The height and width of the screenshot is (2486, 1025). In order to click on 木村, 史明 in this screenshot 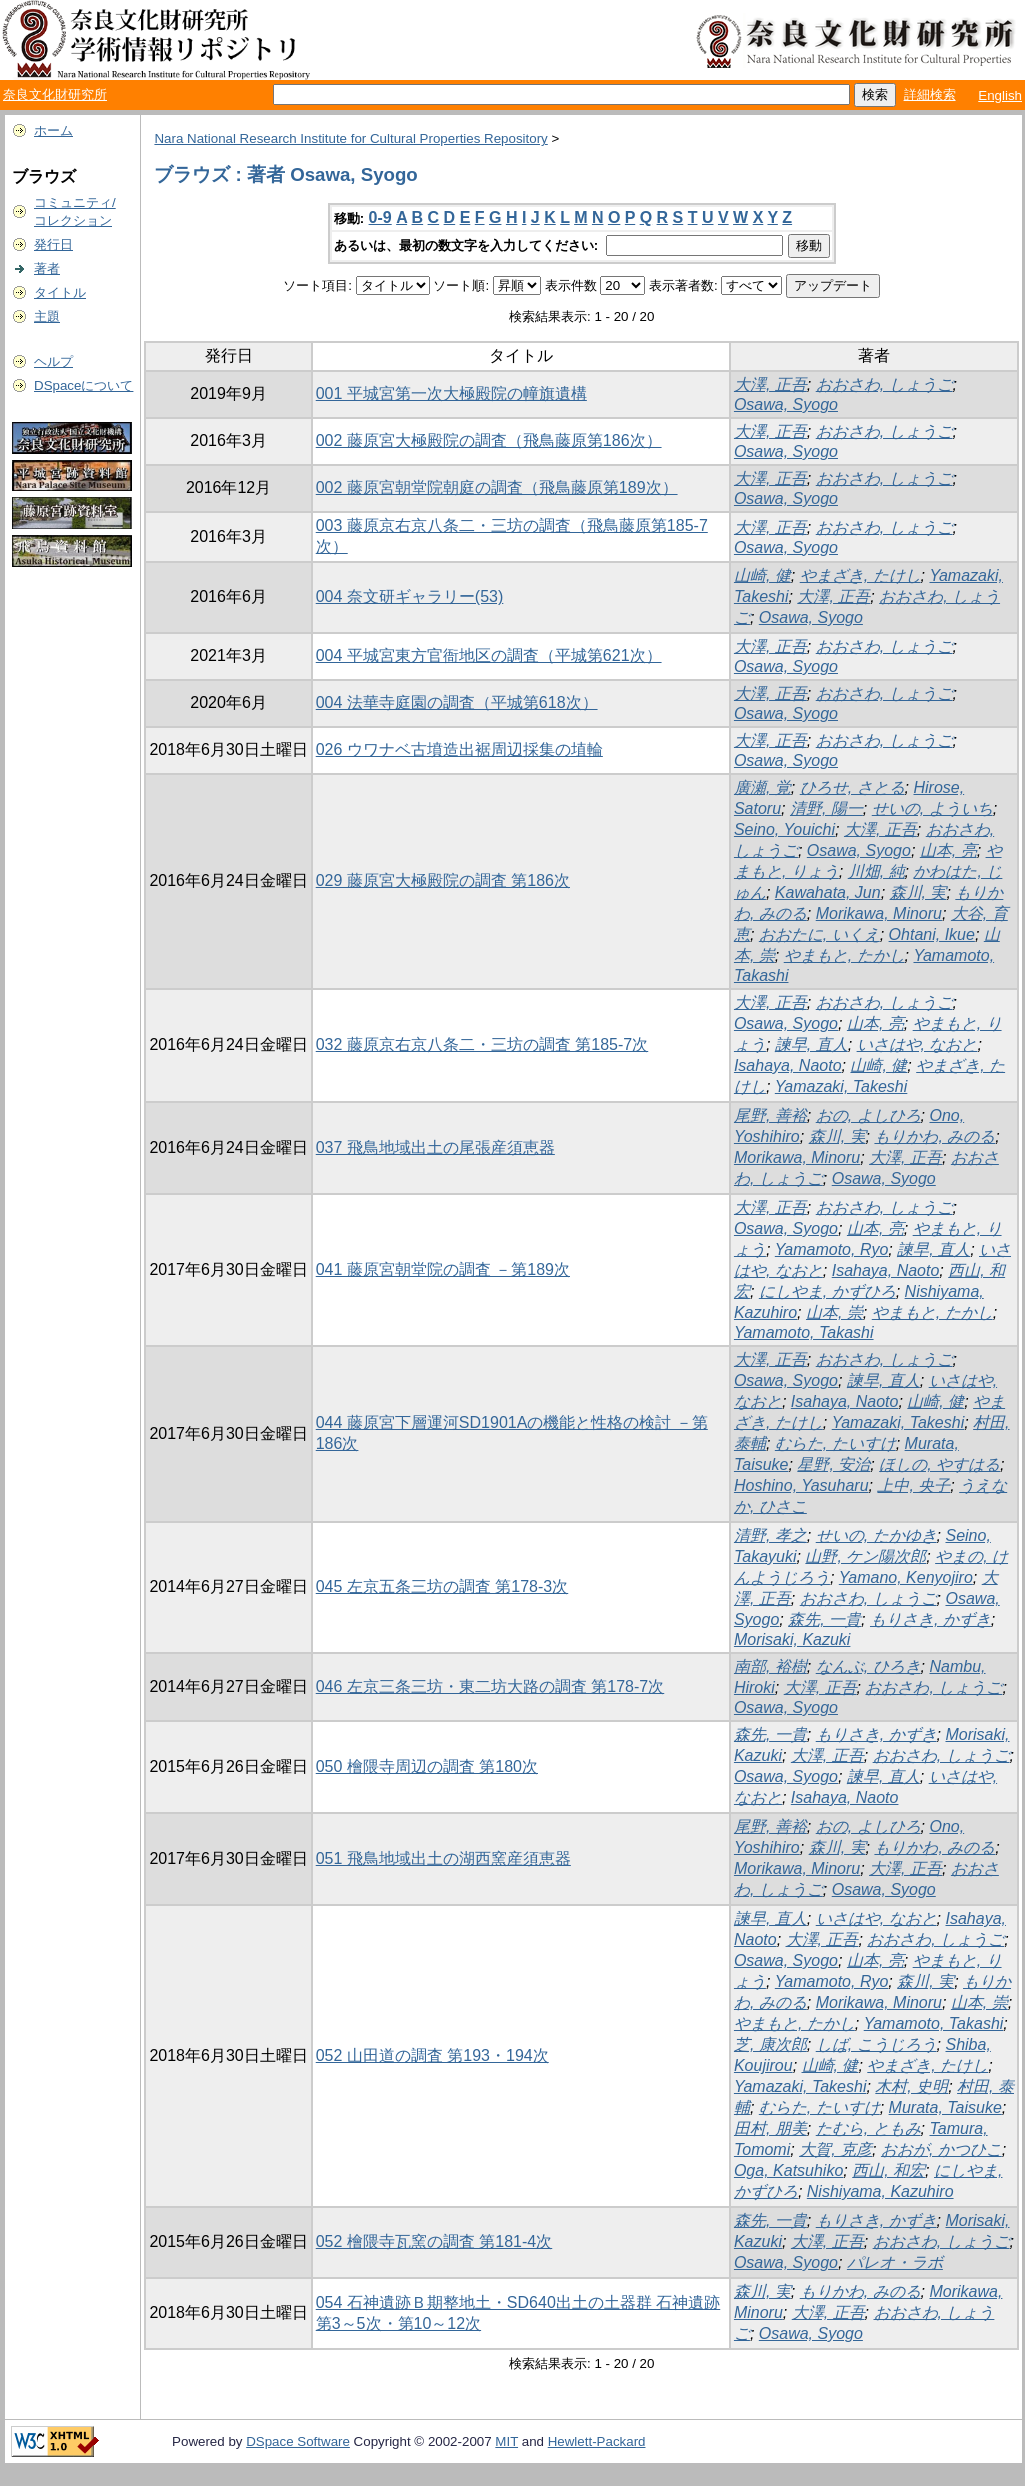, I will do `click(911, 2086)`.